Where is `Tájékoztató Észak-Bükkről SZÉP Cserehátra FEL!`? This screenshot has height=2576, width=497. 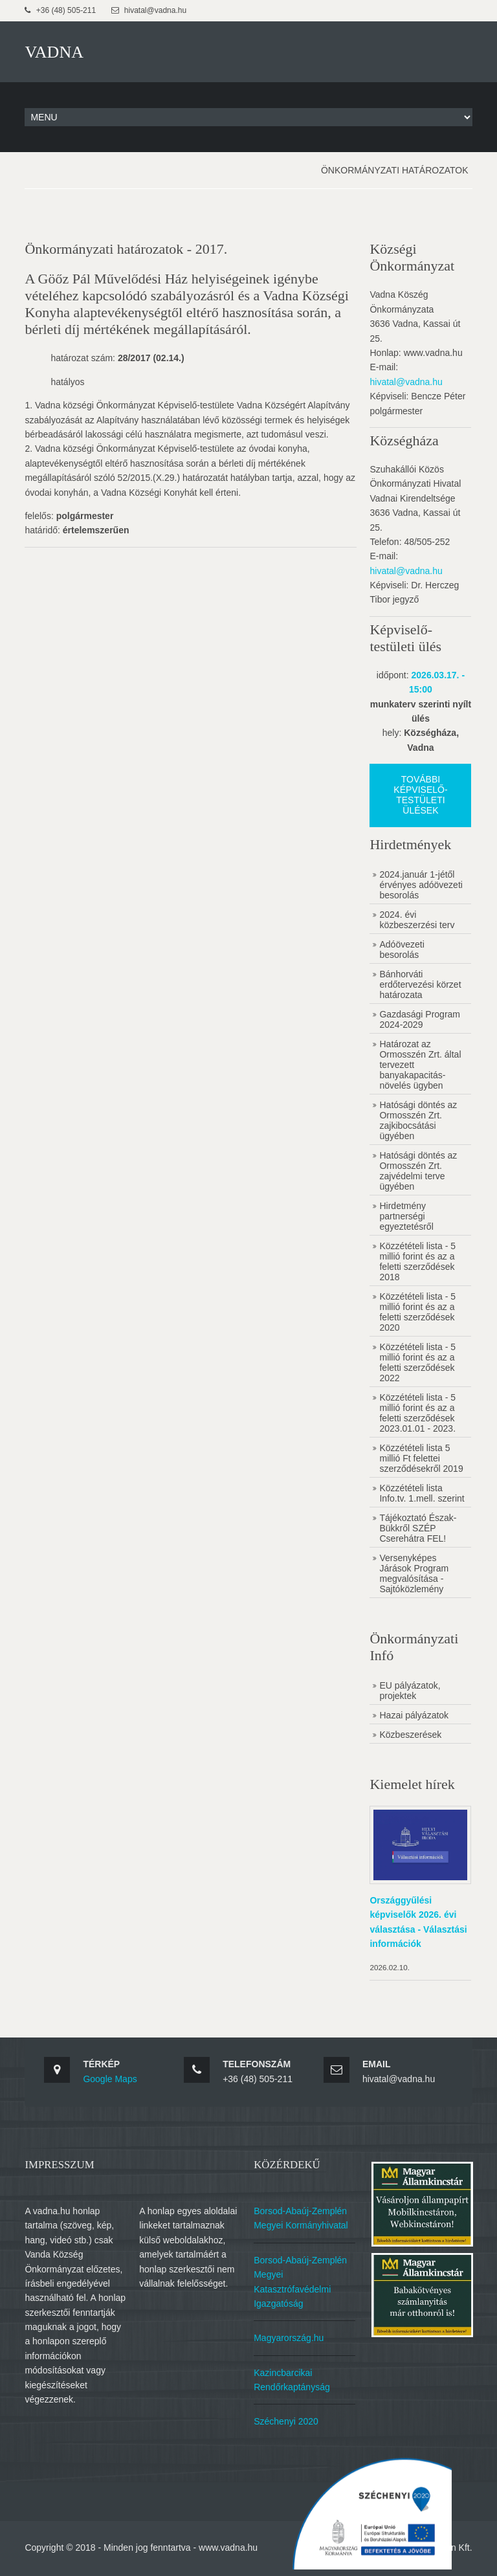 Tájékoztató Észak-Bükkről SZÉP Cserehátra FEL! is located at coordinates (419, 1526).